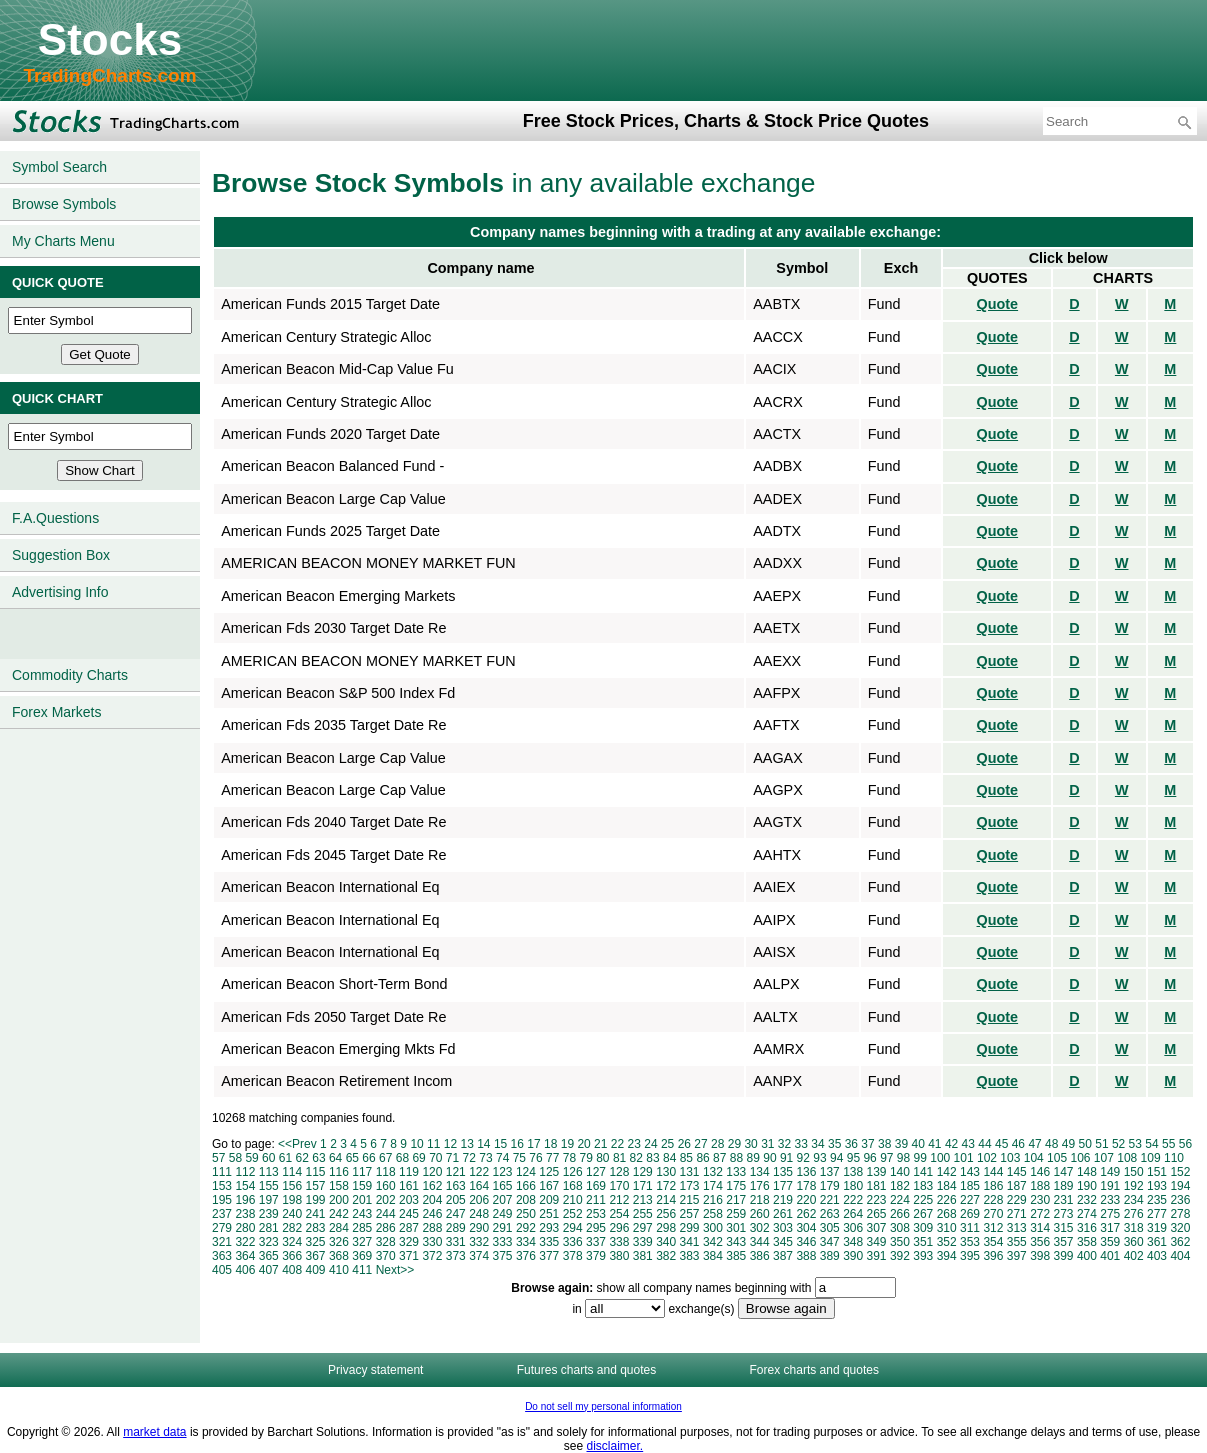 Image resolution: width=1207 pixels, height=1453 pixels. What do you see at coordinates (1034, 1144) in the screenshot?
I see `47` at bounding box center [1034, 1144].